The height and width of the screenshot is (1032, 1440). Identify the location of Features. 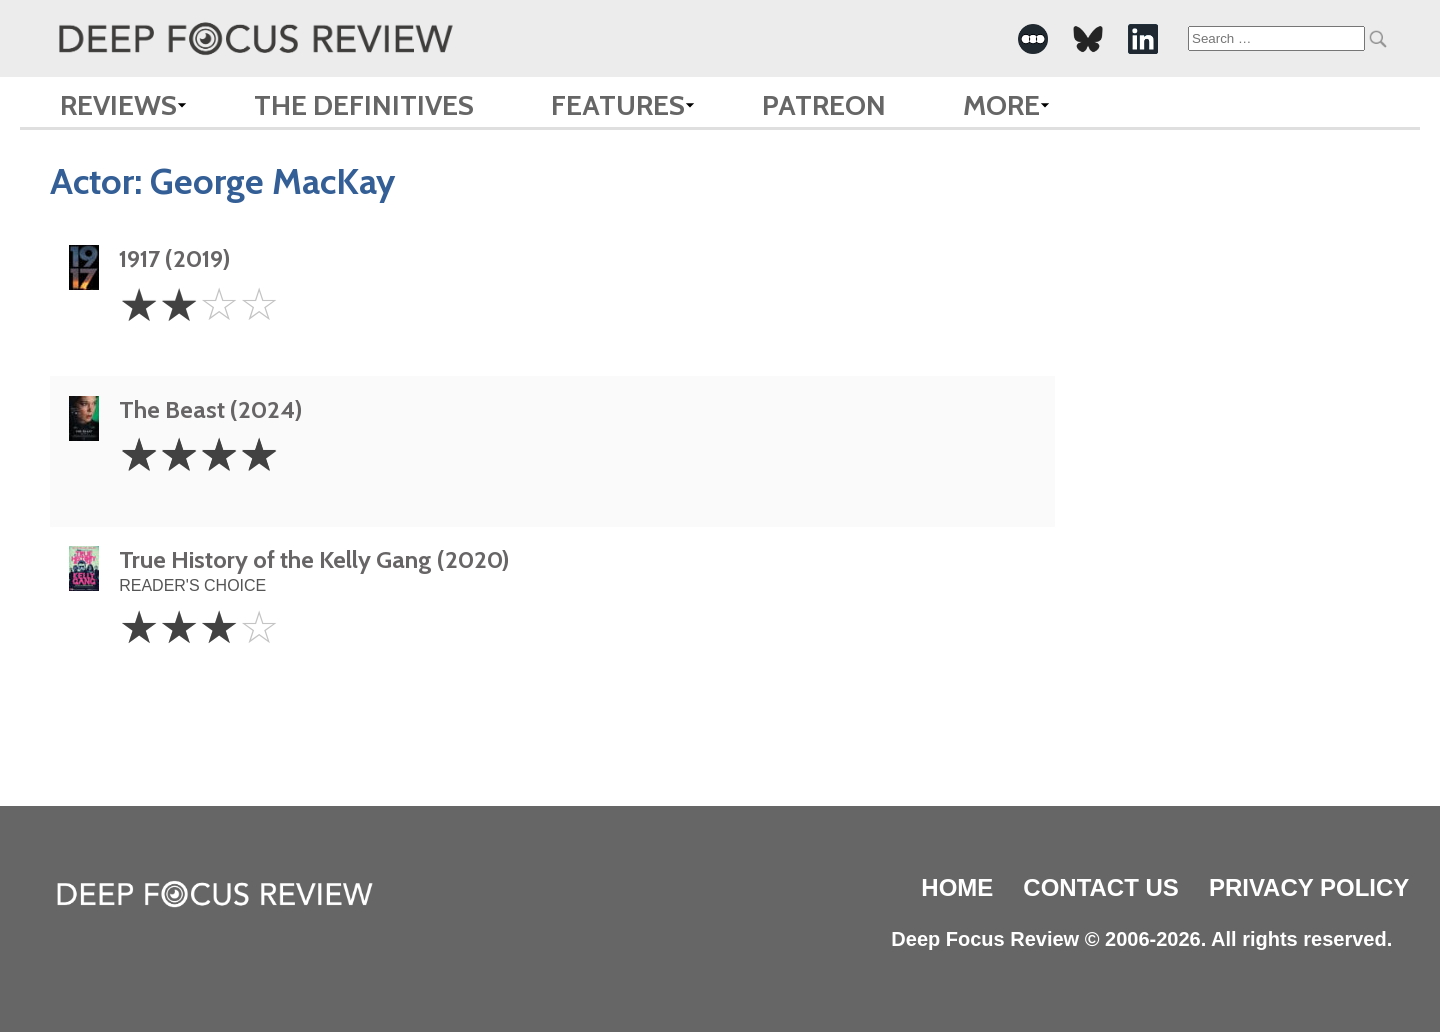
(618, 105).